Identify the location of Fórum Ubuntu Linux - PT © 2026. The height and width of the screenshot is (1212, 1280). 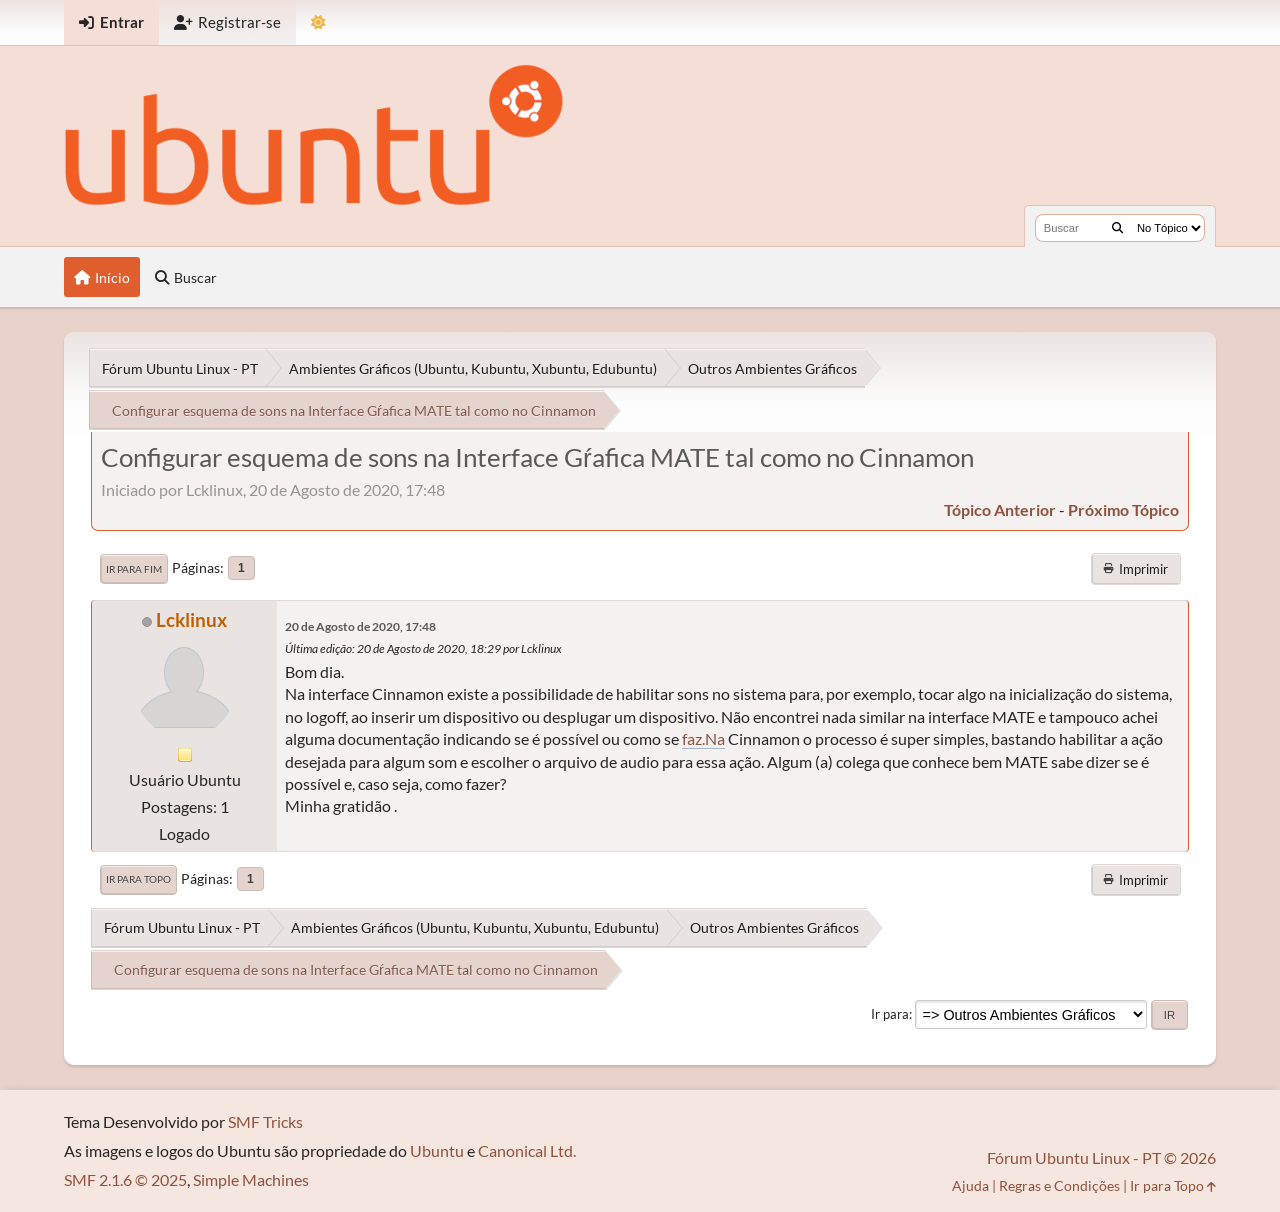
(1101, 1157).